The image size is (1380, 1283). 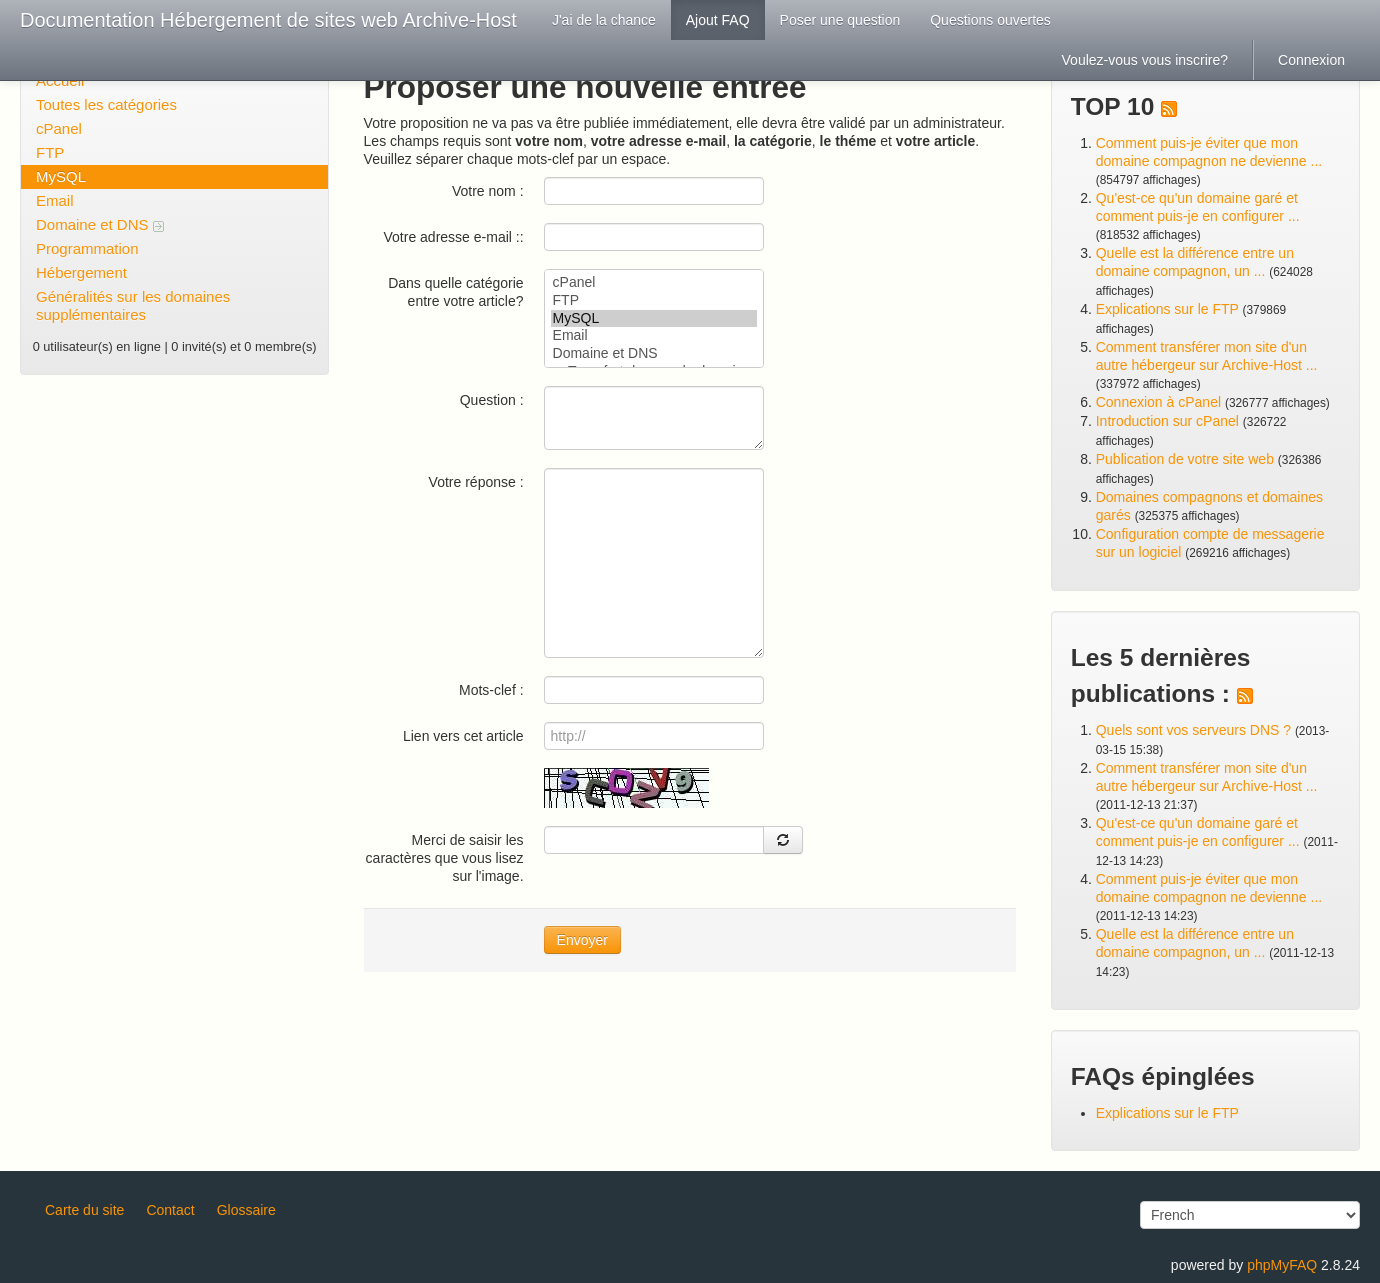 I want to click on Généralités sur les domaines supplémentaires, so click(x=133, y=305).